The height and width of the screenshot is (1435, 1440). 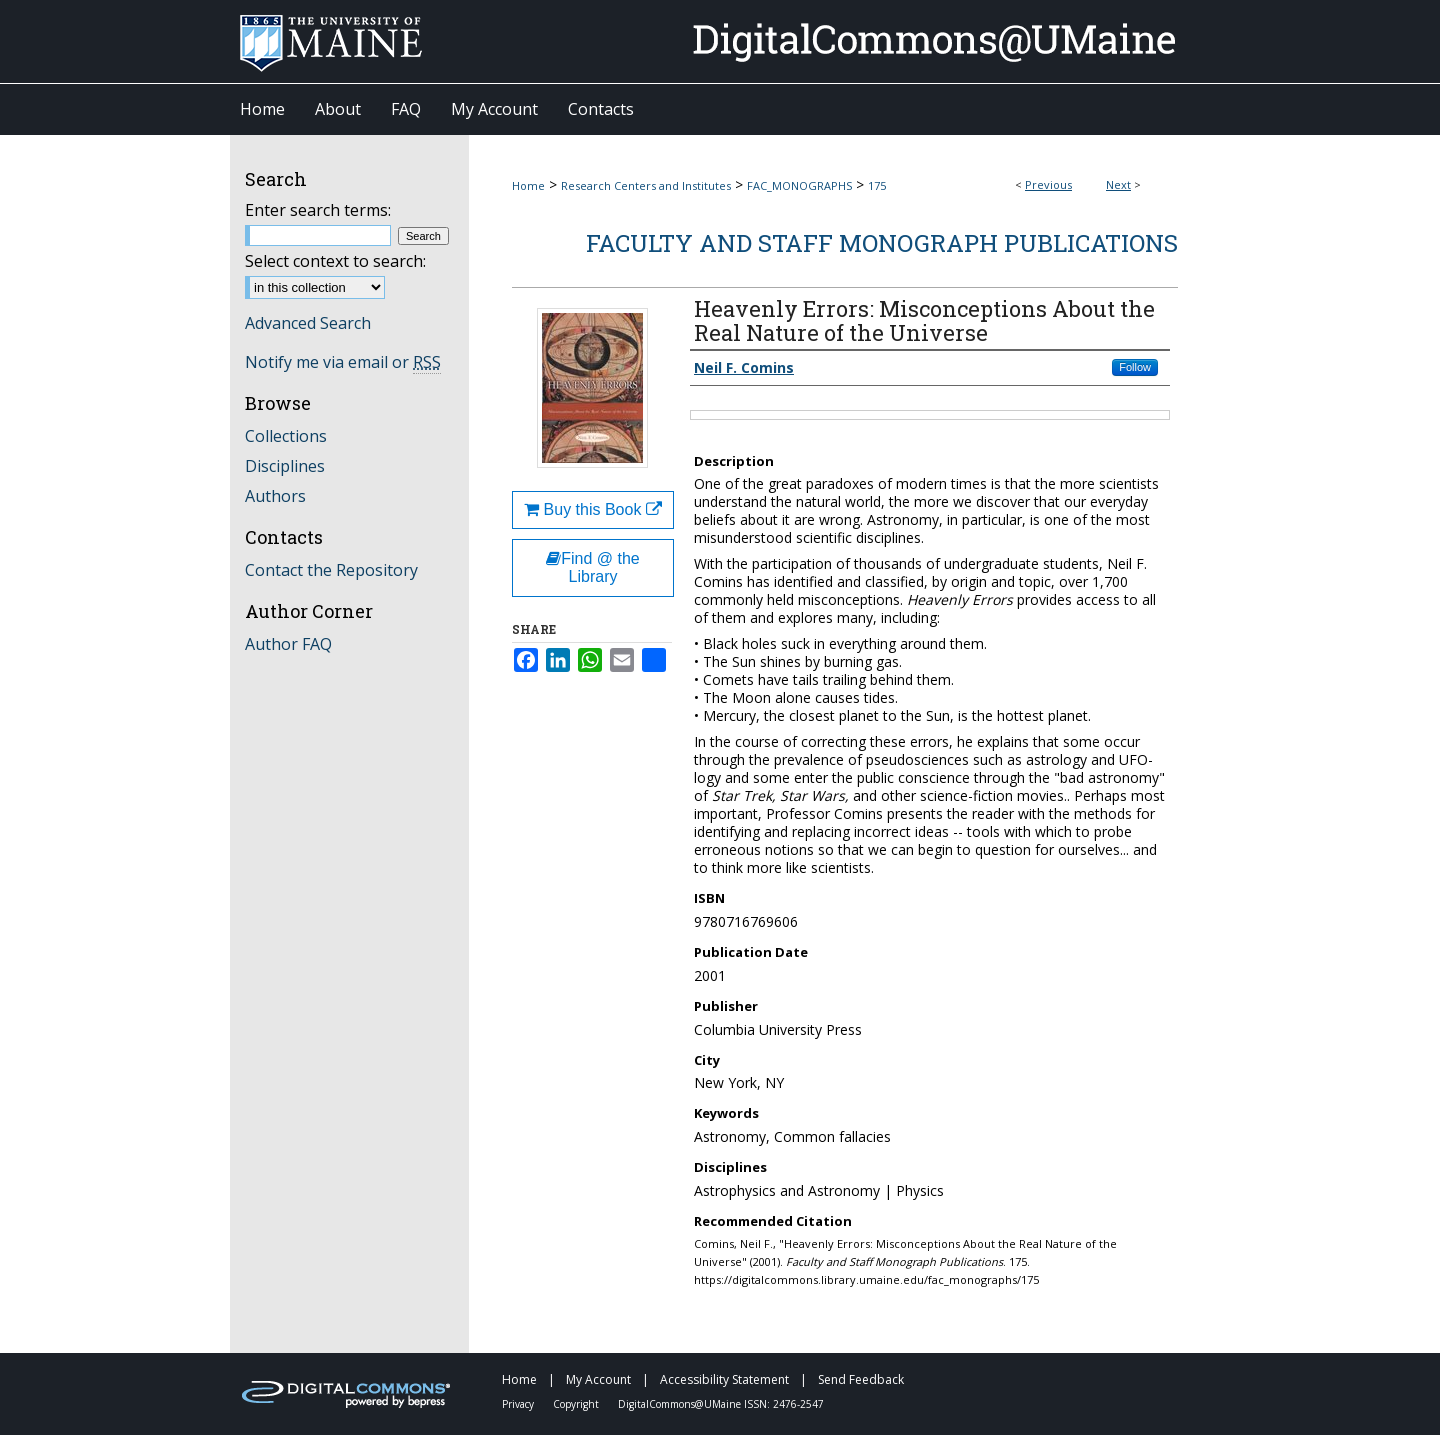 I want to click on Copyright, so click(x=577, y=1404).